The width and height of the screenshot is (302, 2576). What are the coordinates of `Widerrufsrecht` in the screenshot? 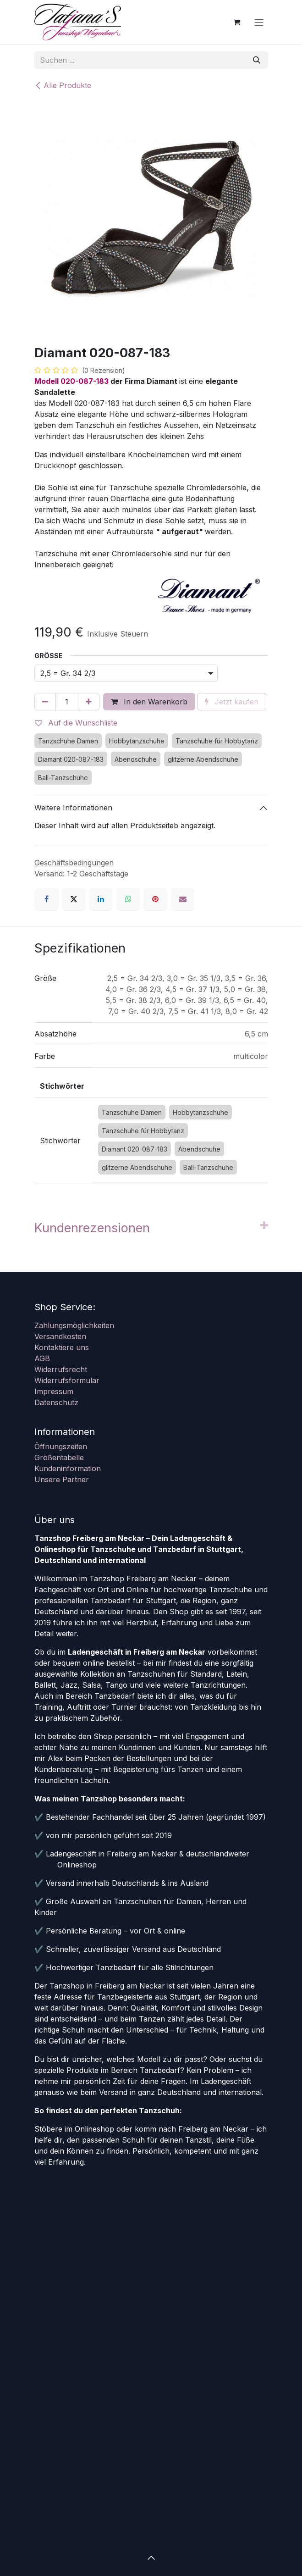 It's located at (60, 1369).